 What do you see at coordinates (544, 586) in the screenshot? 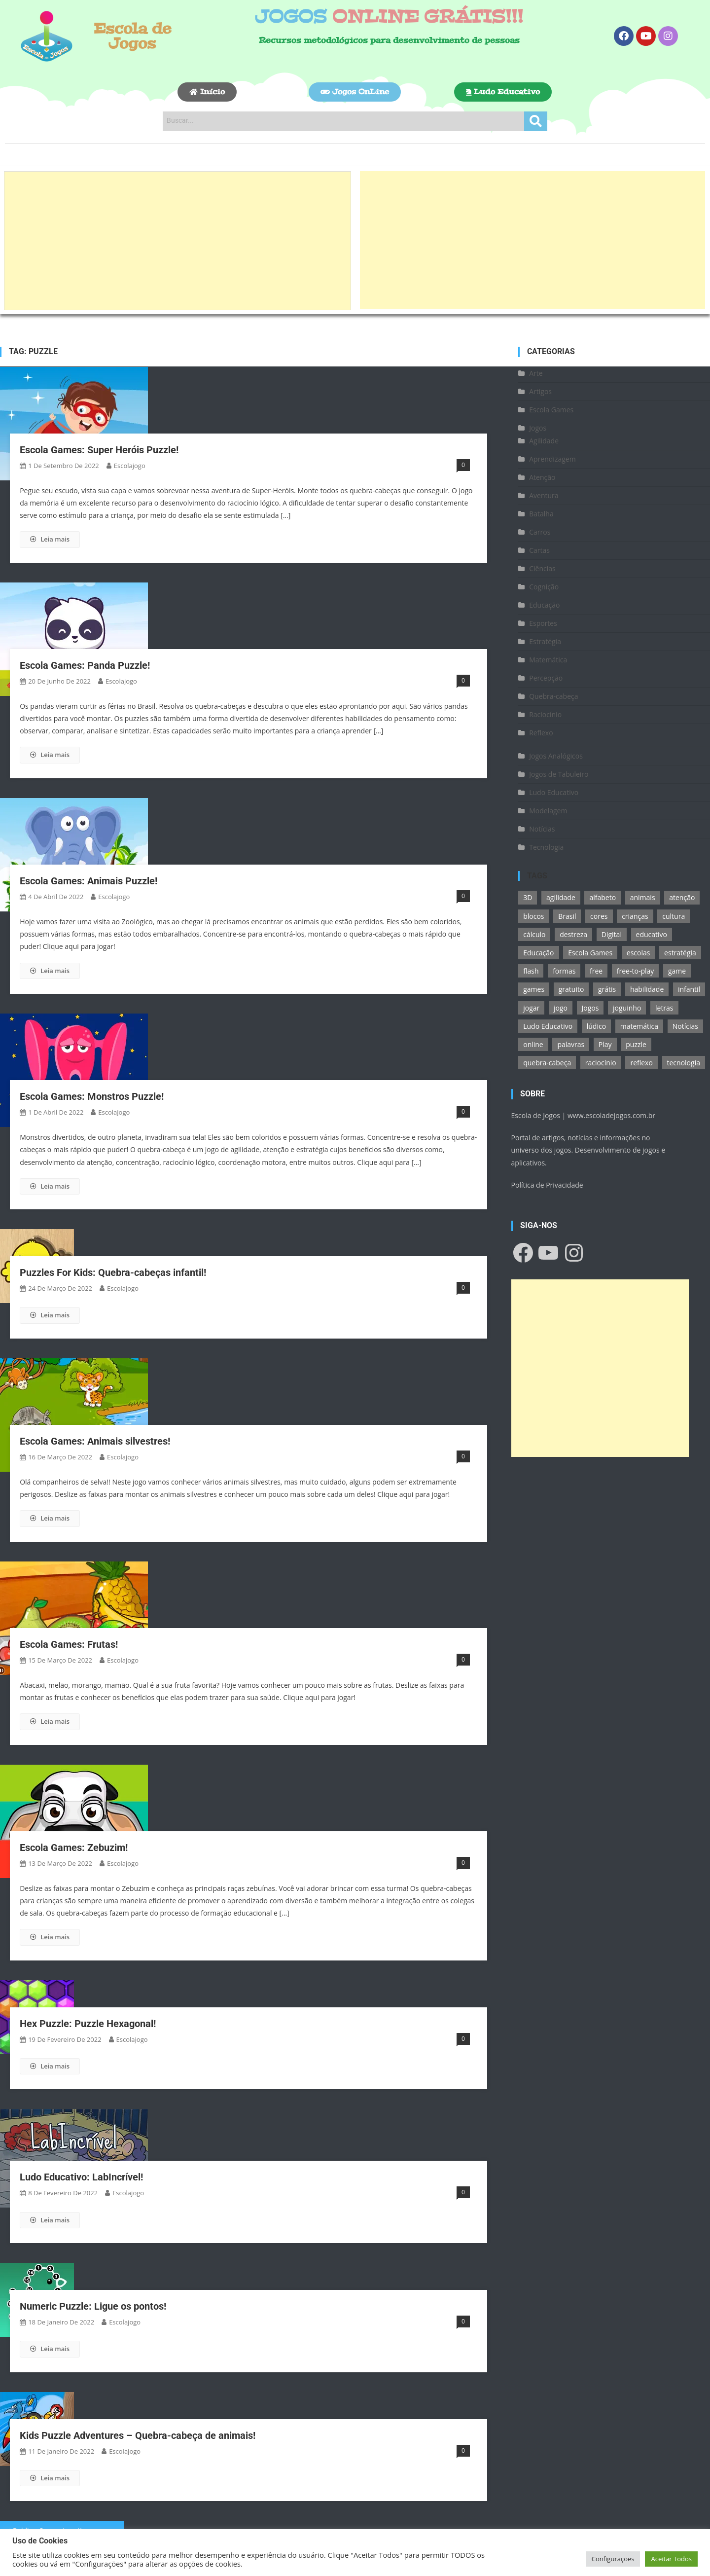
I see `Cognição` at bounding box center [544, 586].